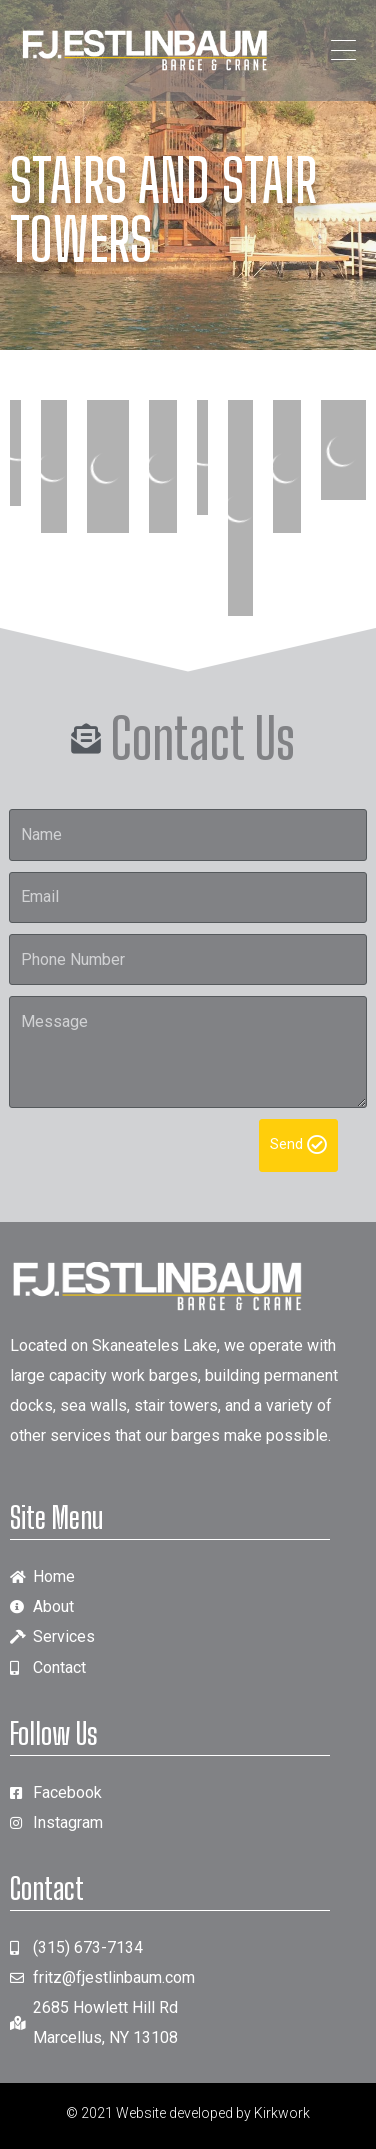 The height and width of the screenshot is (2149, 376). Describe the element at coordinates (282, 2113) in the screenshot. I see `Kirkwork` at that location.